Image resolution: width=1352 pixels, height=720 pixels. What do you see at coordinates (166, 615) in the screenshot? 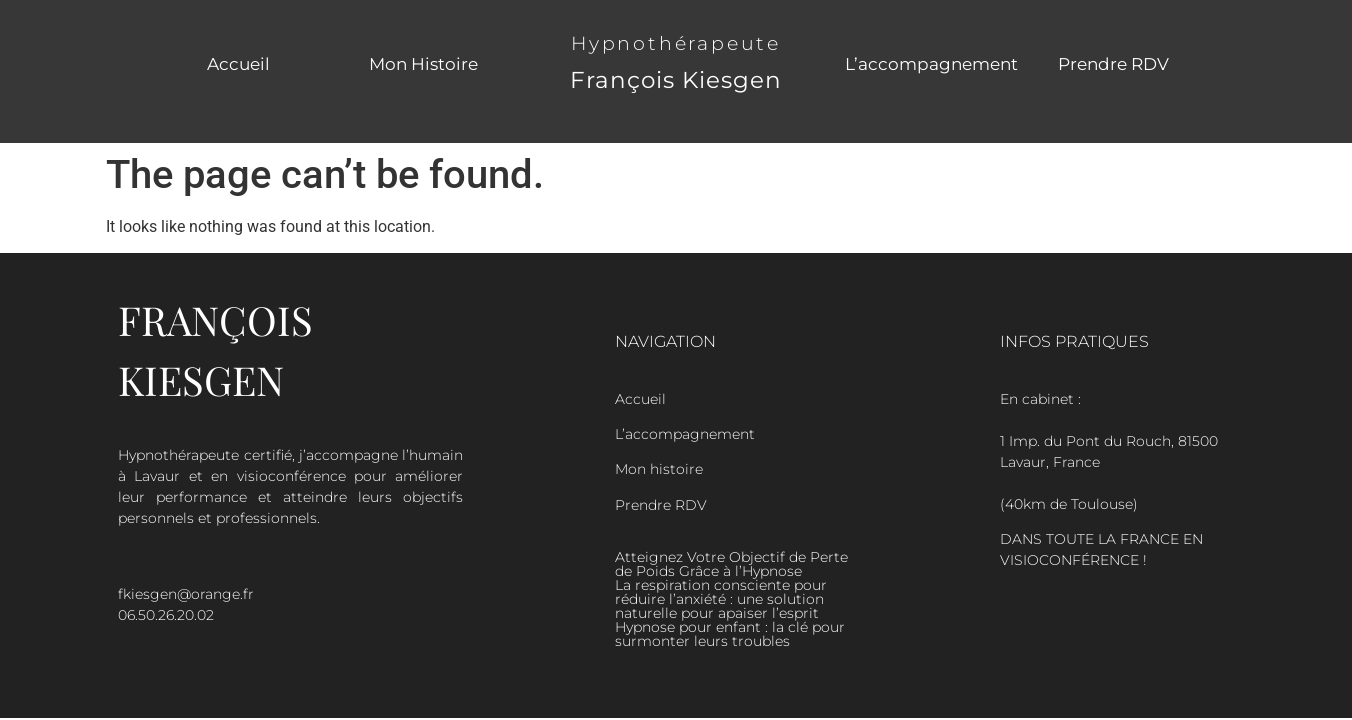
I see `06.50.26.20.02` at bounding box center [166, 615].